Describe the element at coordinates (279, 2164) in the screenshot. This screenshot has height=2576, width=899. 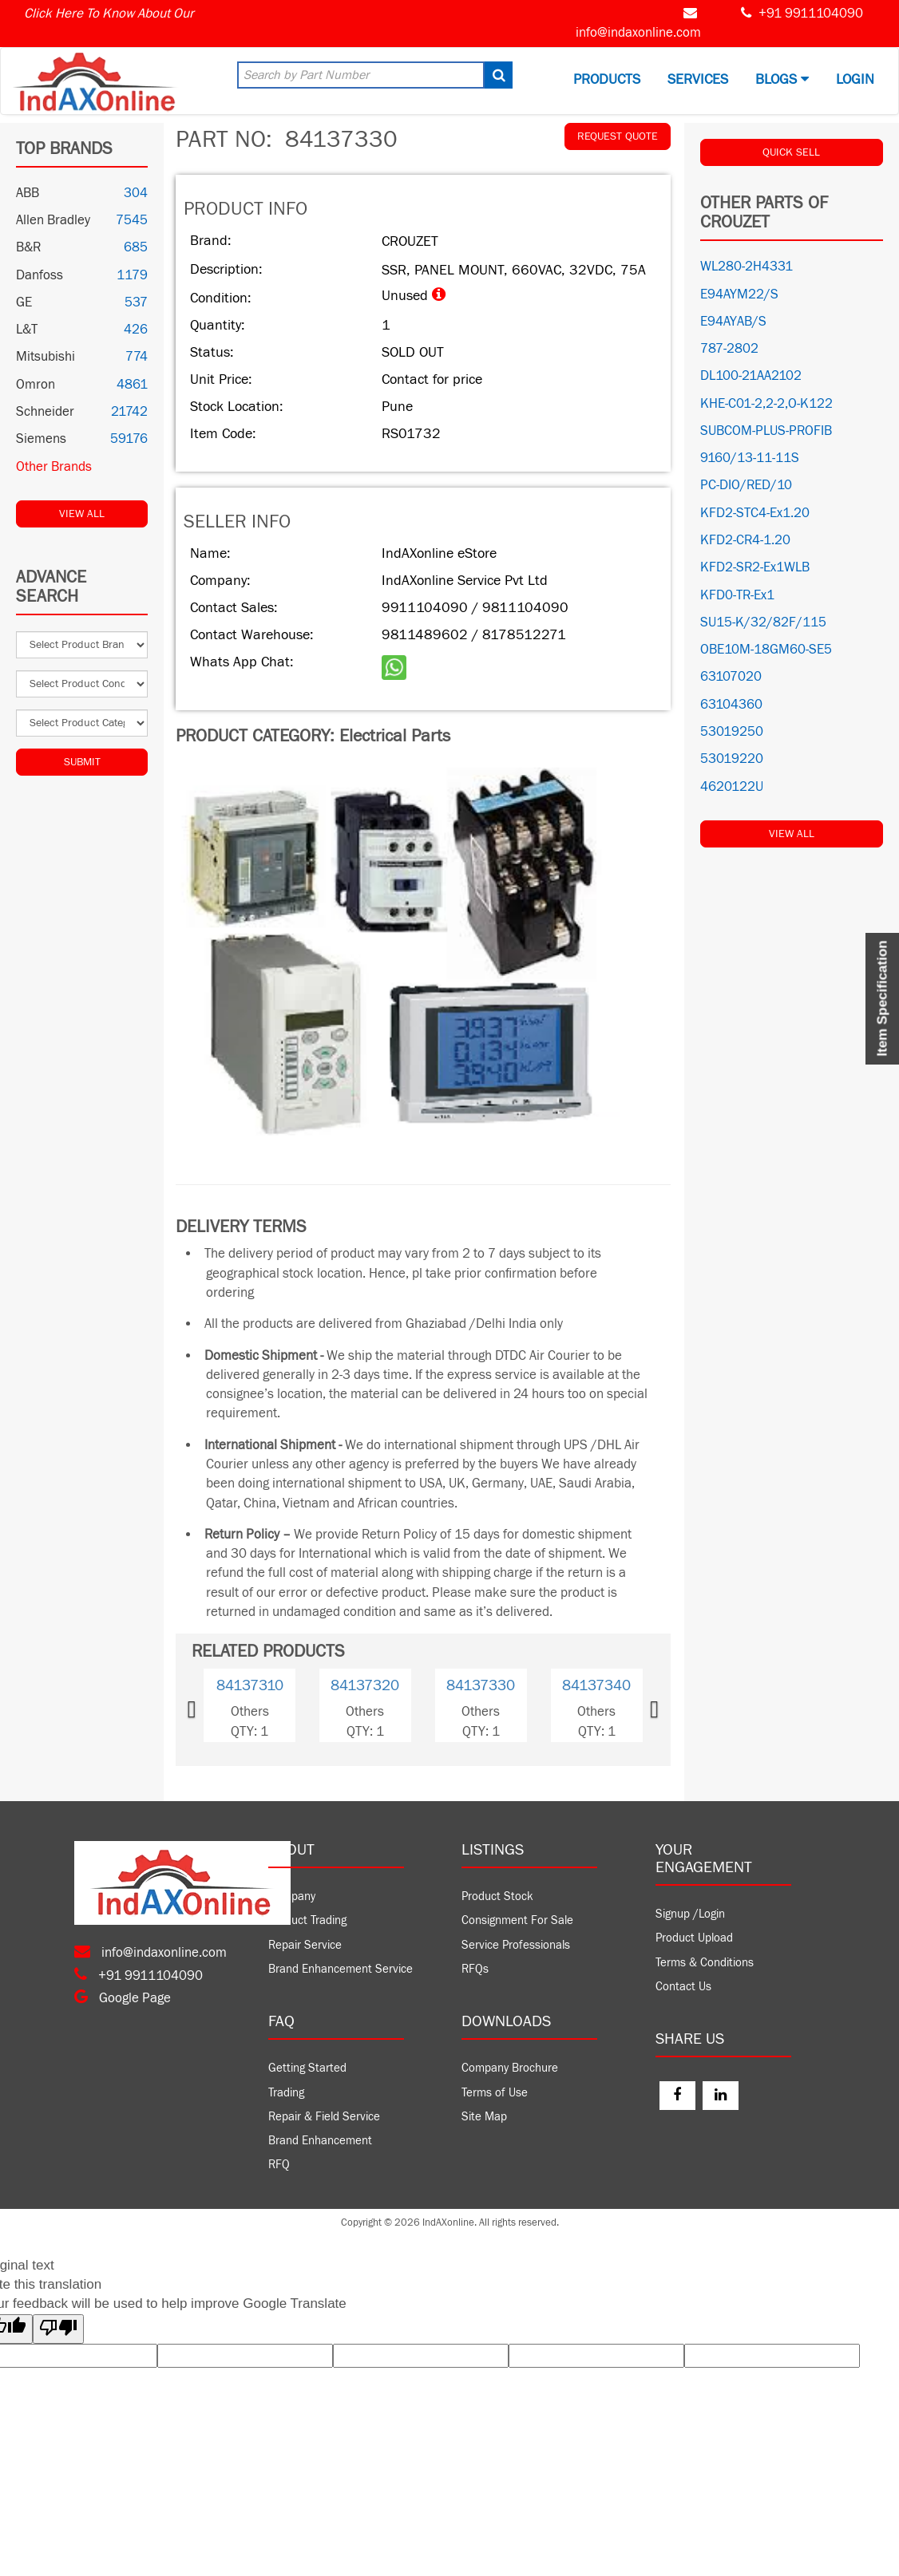
I see `RFQ` at that location.